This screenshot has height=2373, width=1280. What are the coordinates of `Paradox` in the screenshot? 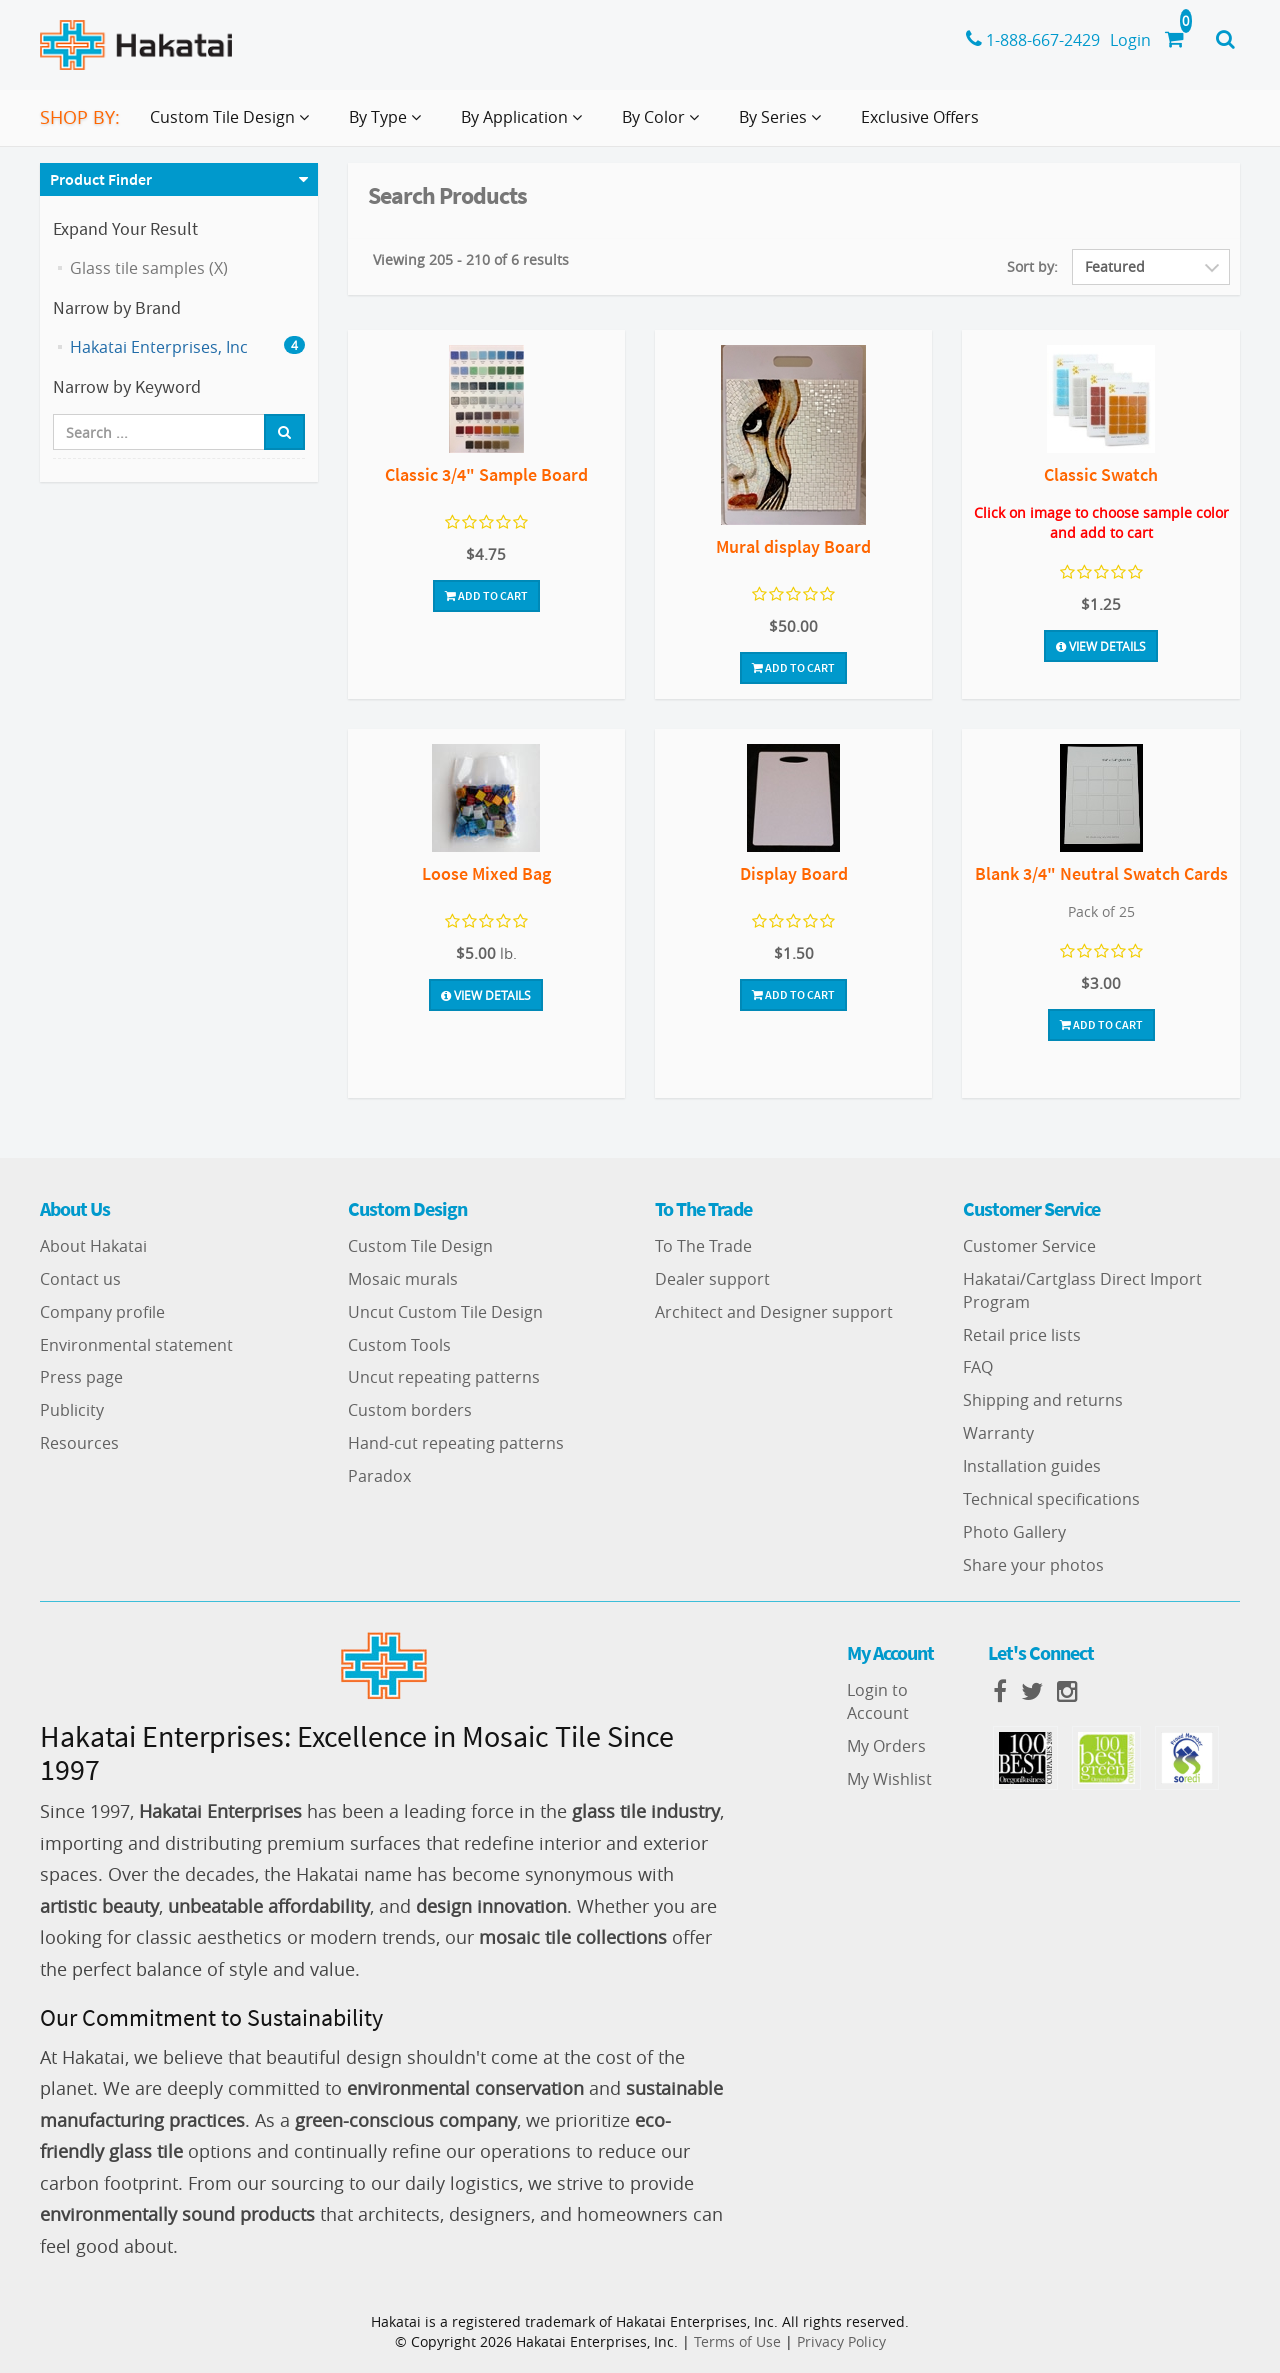 It's located at (379, 1476).